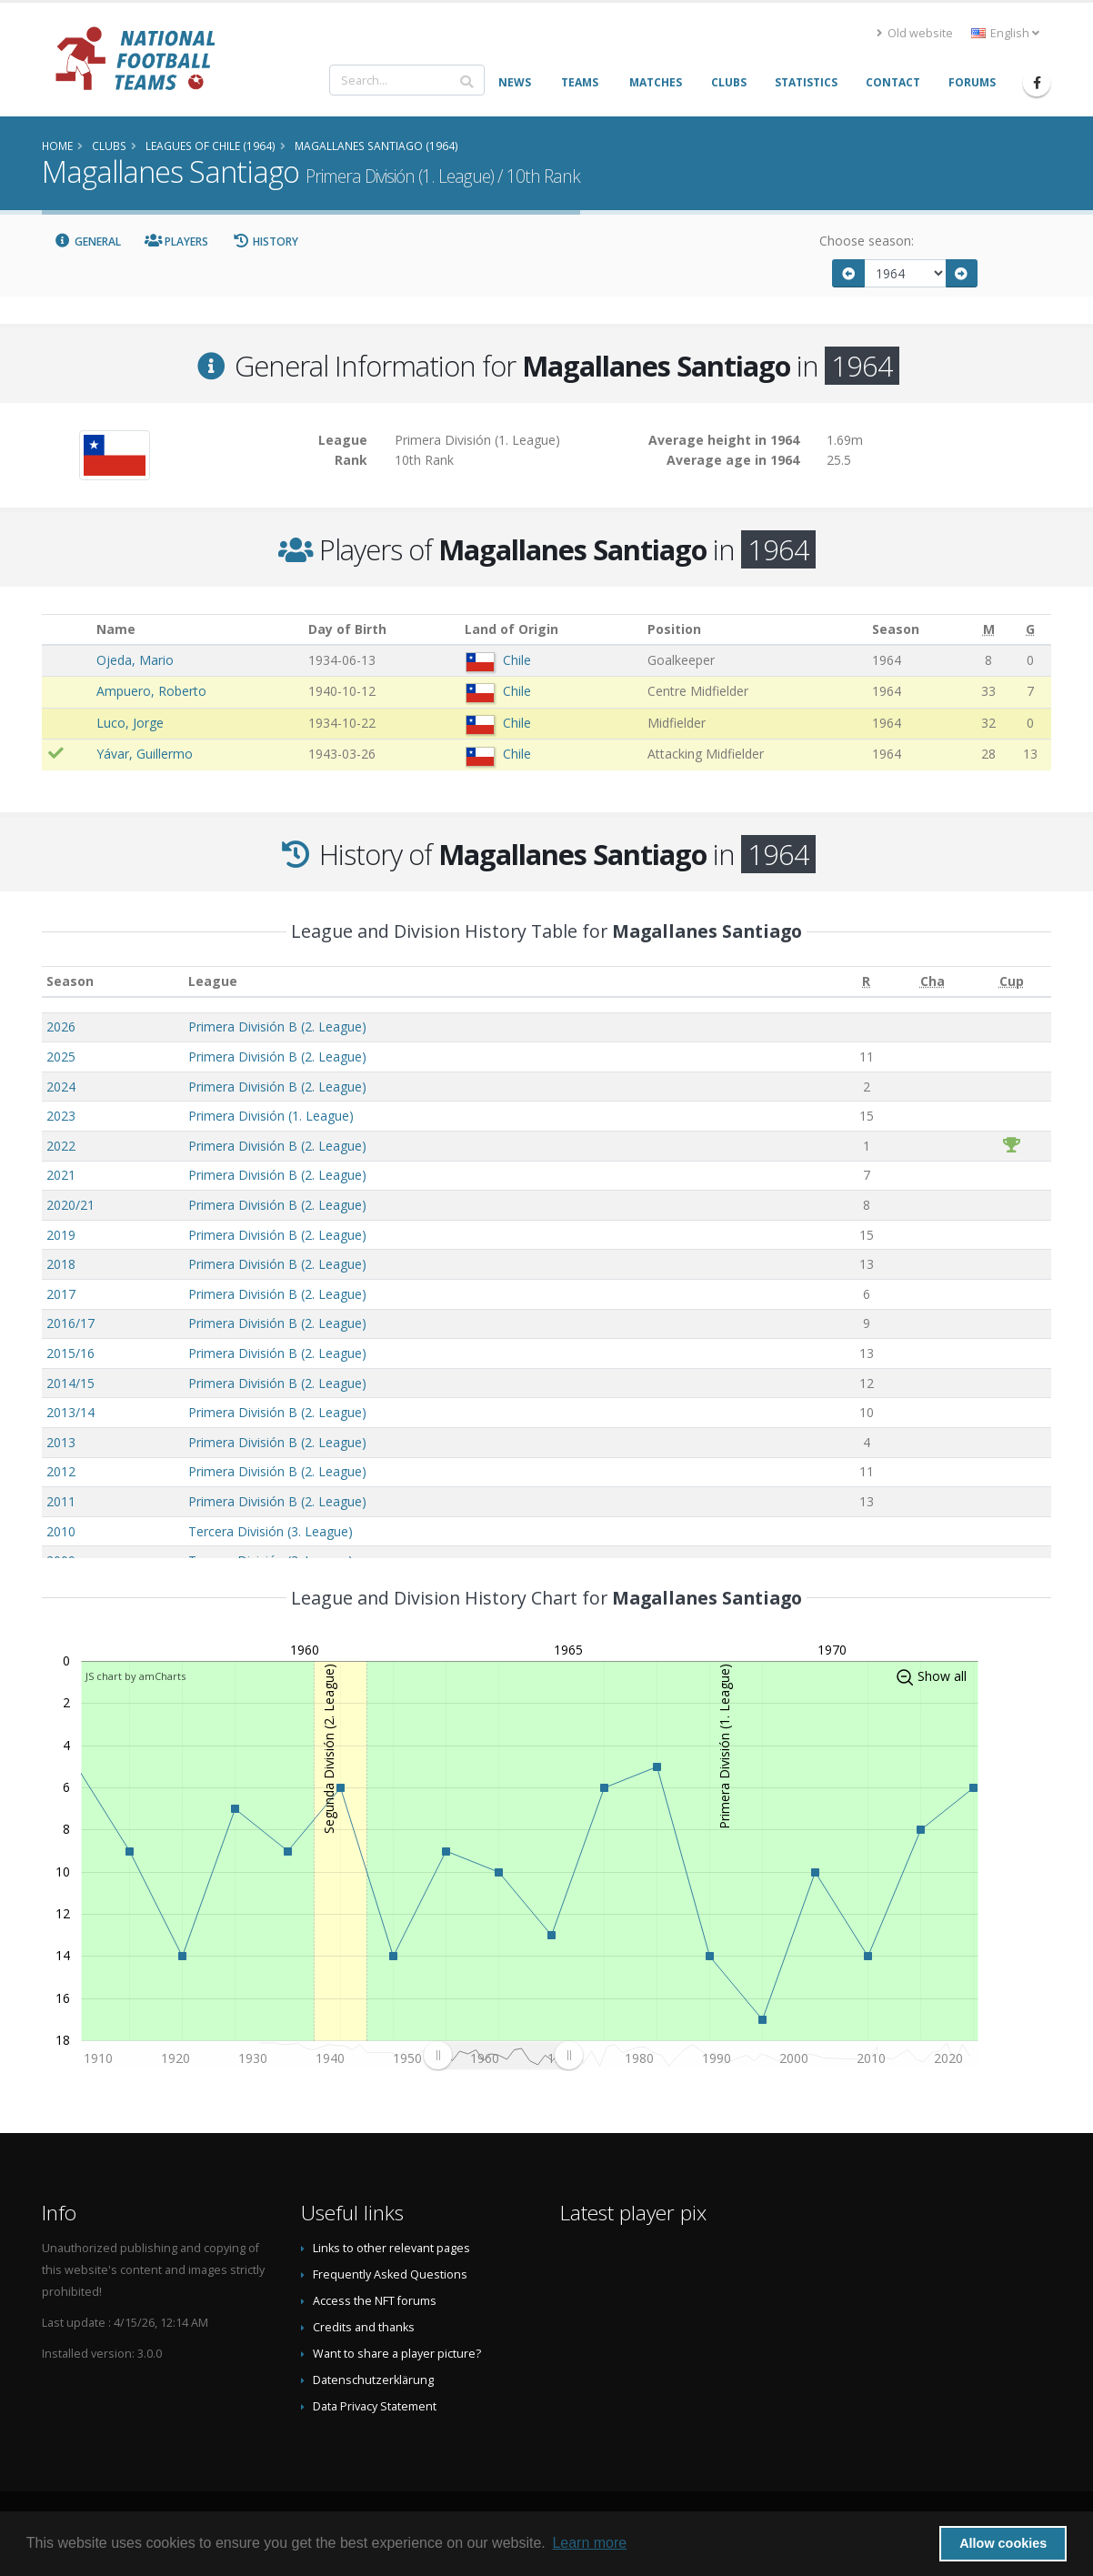 Image resolution: width=1093 pixels, height=2576 pixels. What do you see at coordinates (277, 1026) in the screenshot?
I see `Primera División B (2. League)` at bounding box center [277, 1026].